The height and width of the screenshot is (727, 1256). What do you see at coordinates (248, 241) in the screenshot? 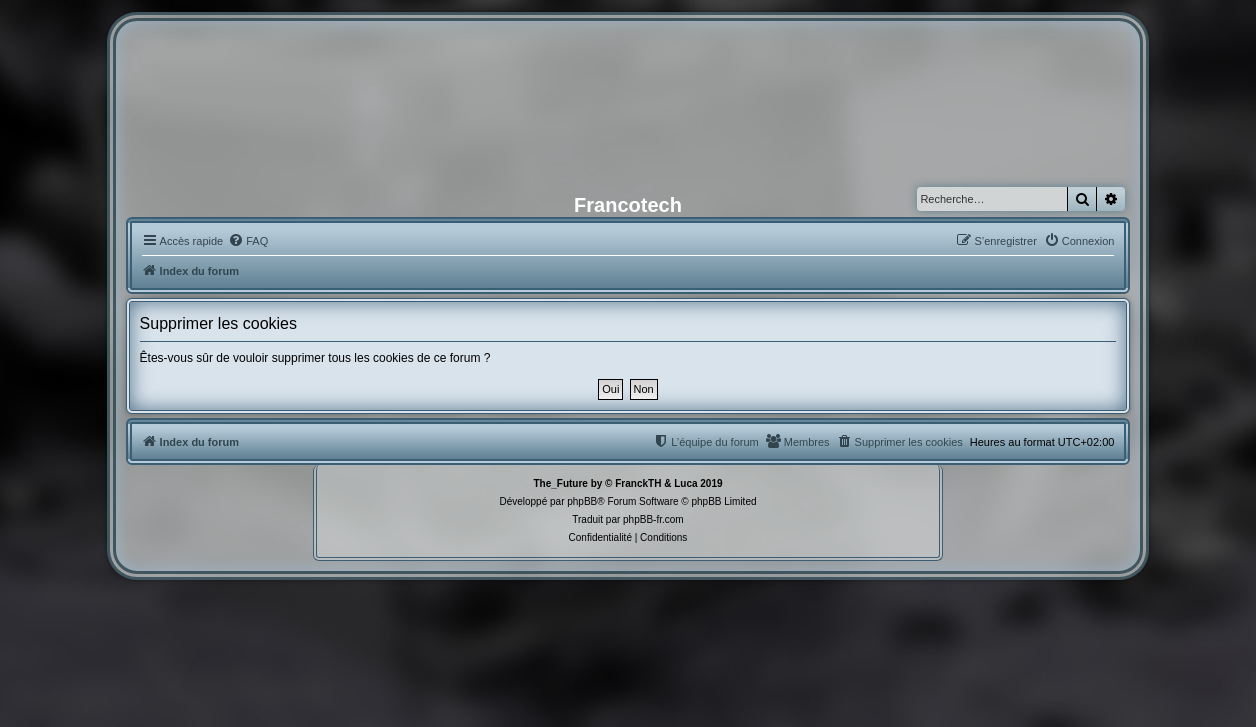
I see `[menuitem]` at bounding box center [248, 241].